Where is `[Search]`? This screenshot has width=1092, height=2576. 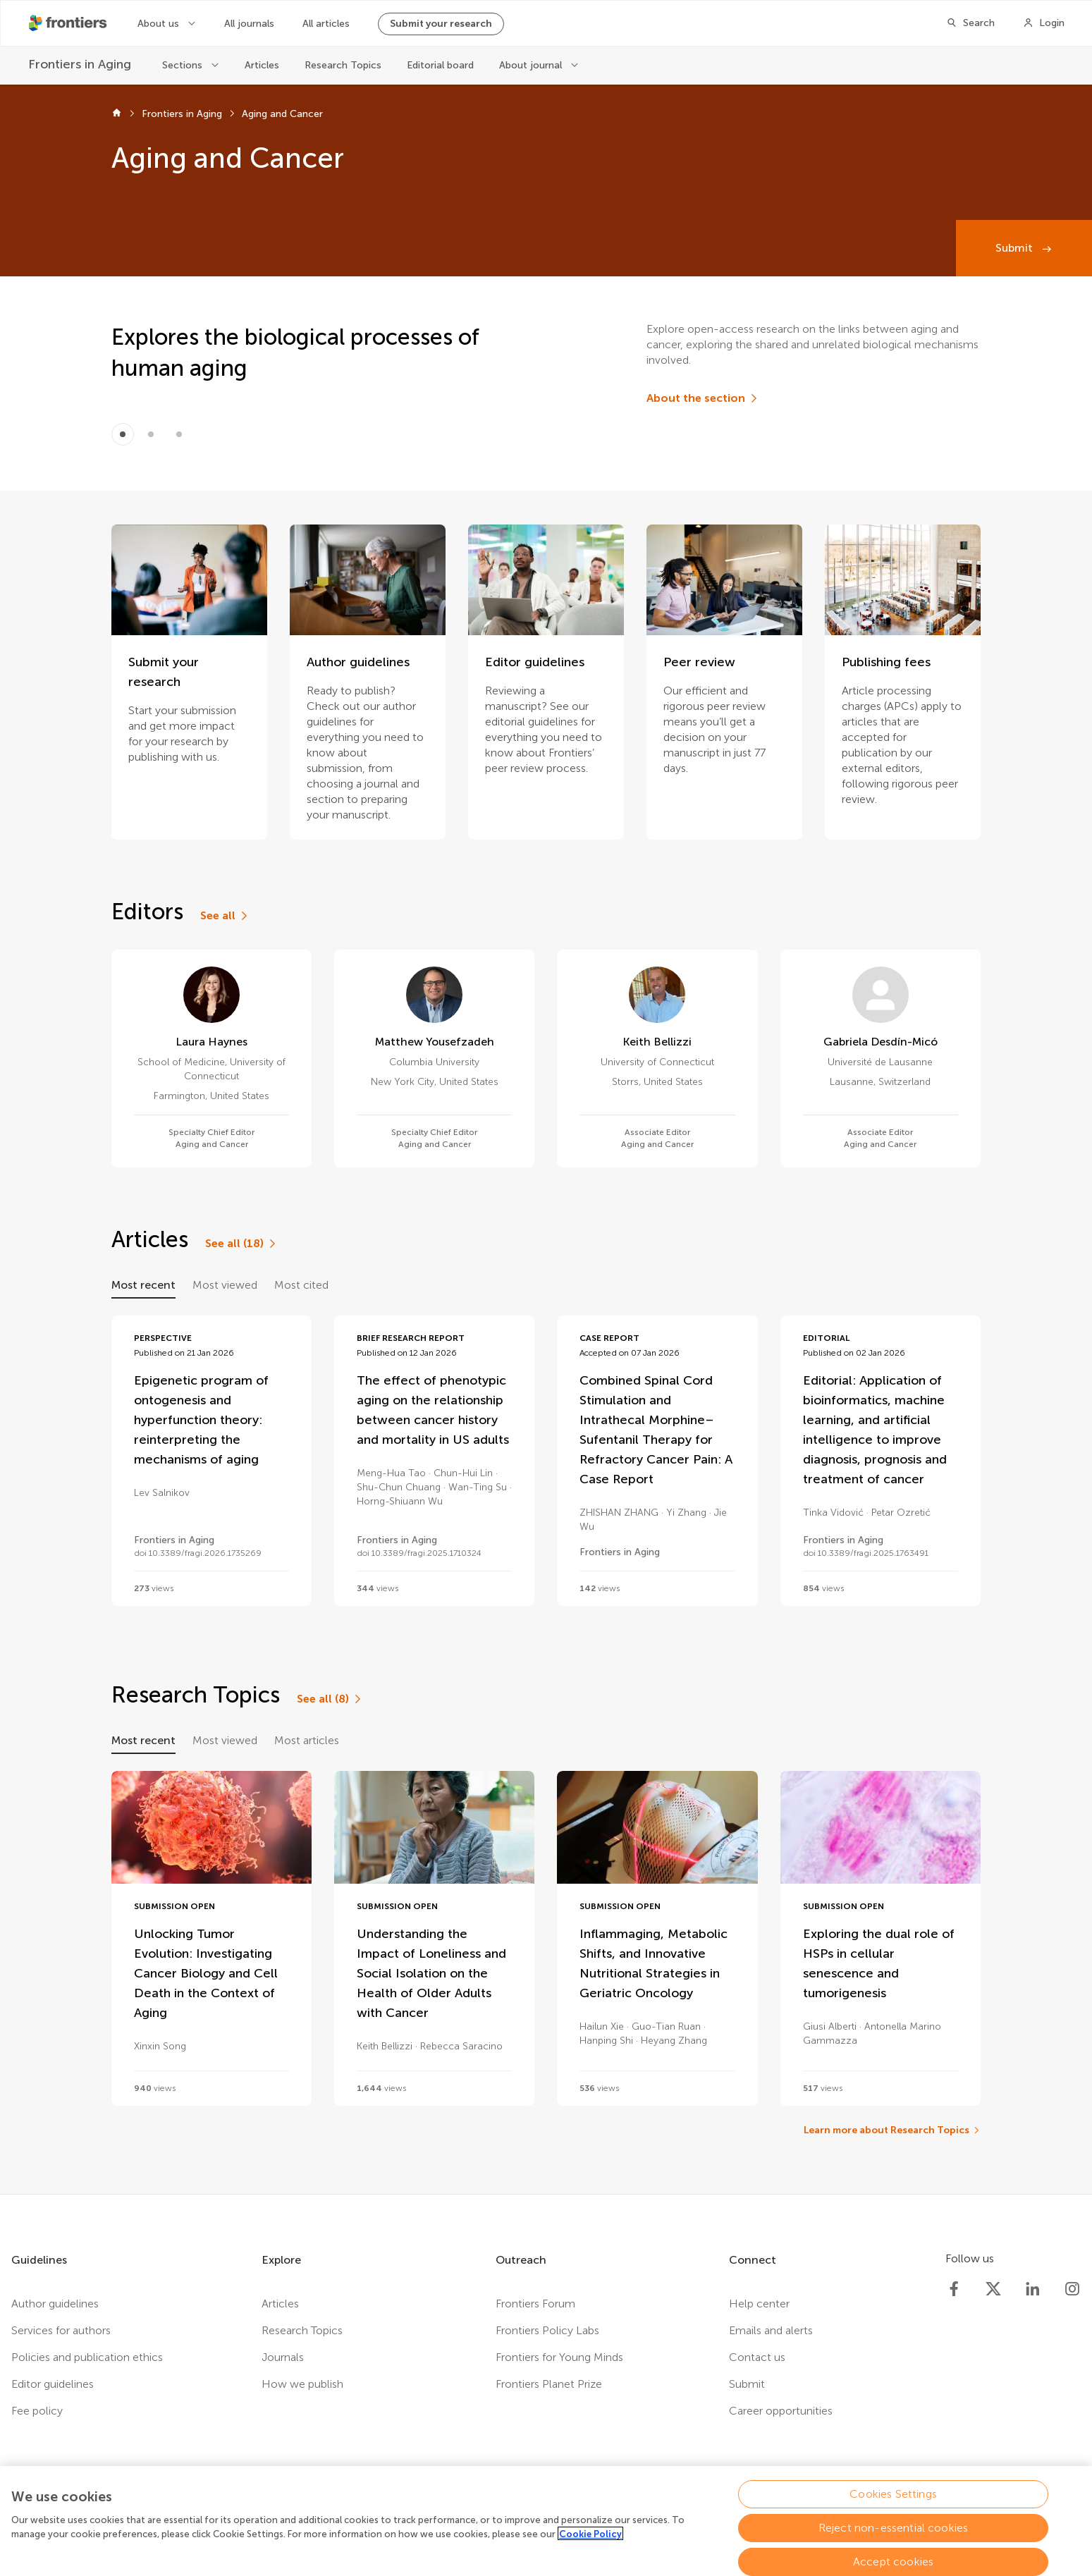 [Search] is located at coordinates (970, 23).